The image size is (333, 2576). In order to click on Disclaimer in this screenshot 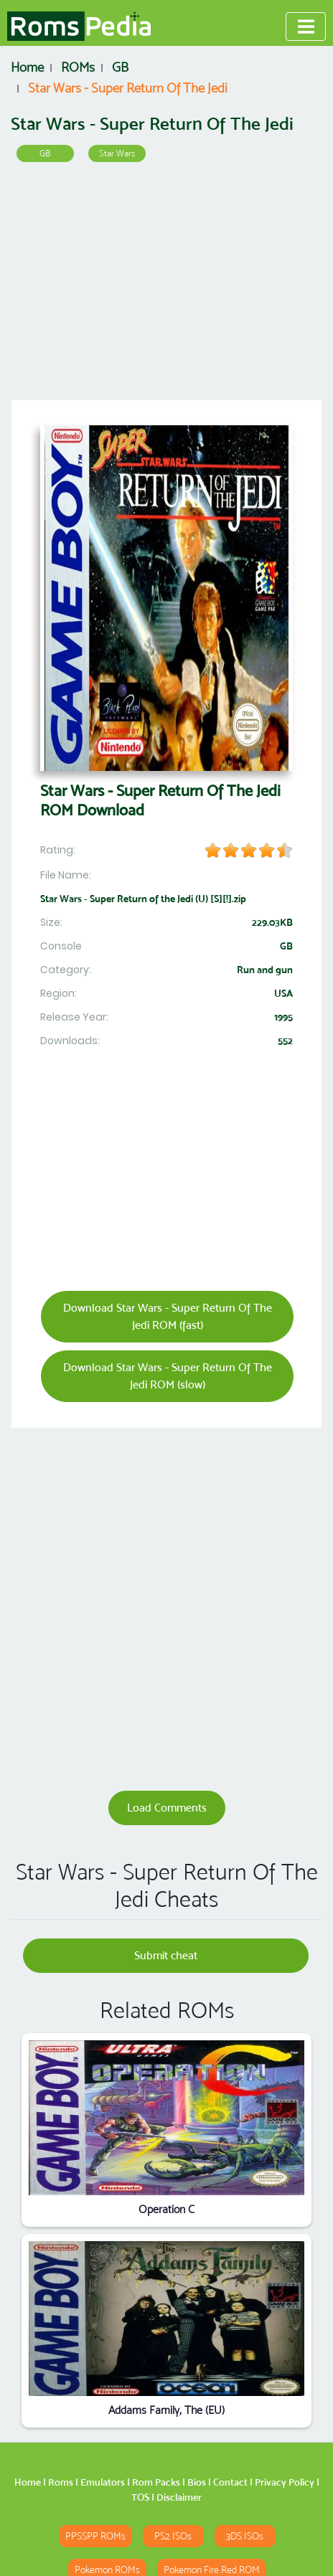, I will do `click(179, 2497)`.